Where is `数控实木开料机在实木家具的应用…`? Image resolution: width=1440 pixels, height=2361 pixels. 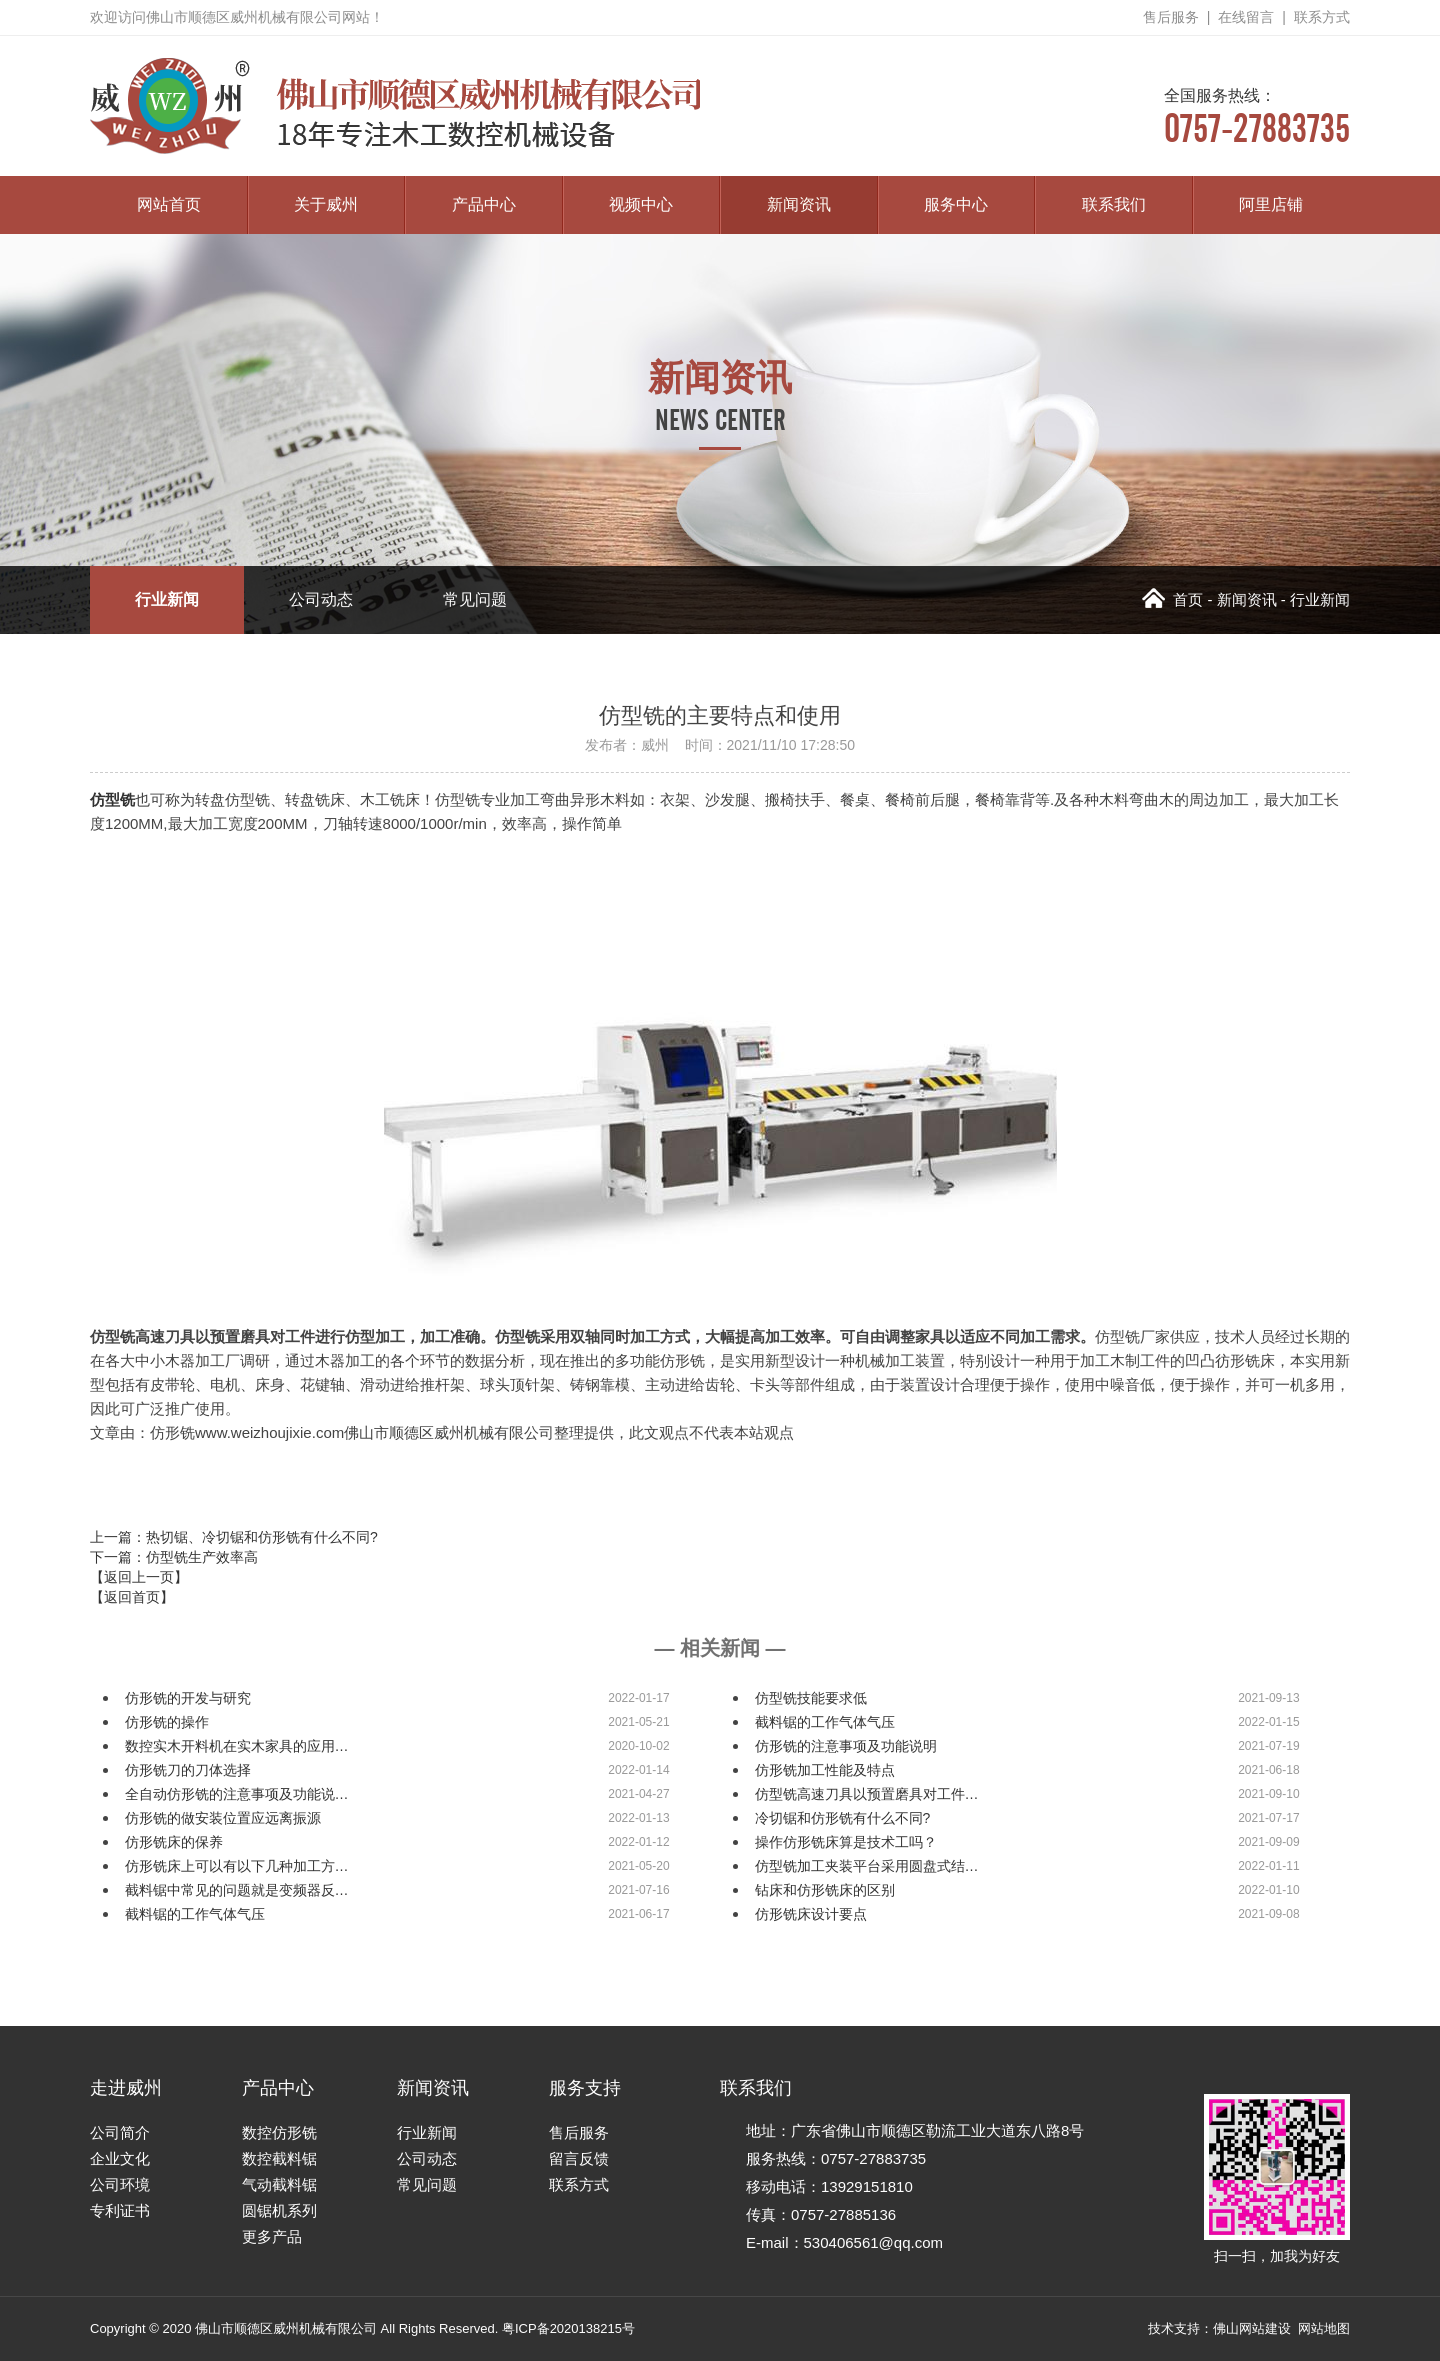
数控实木开料机在实木家具的应用… is located at coordinates (237, 1746).